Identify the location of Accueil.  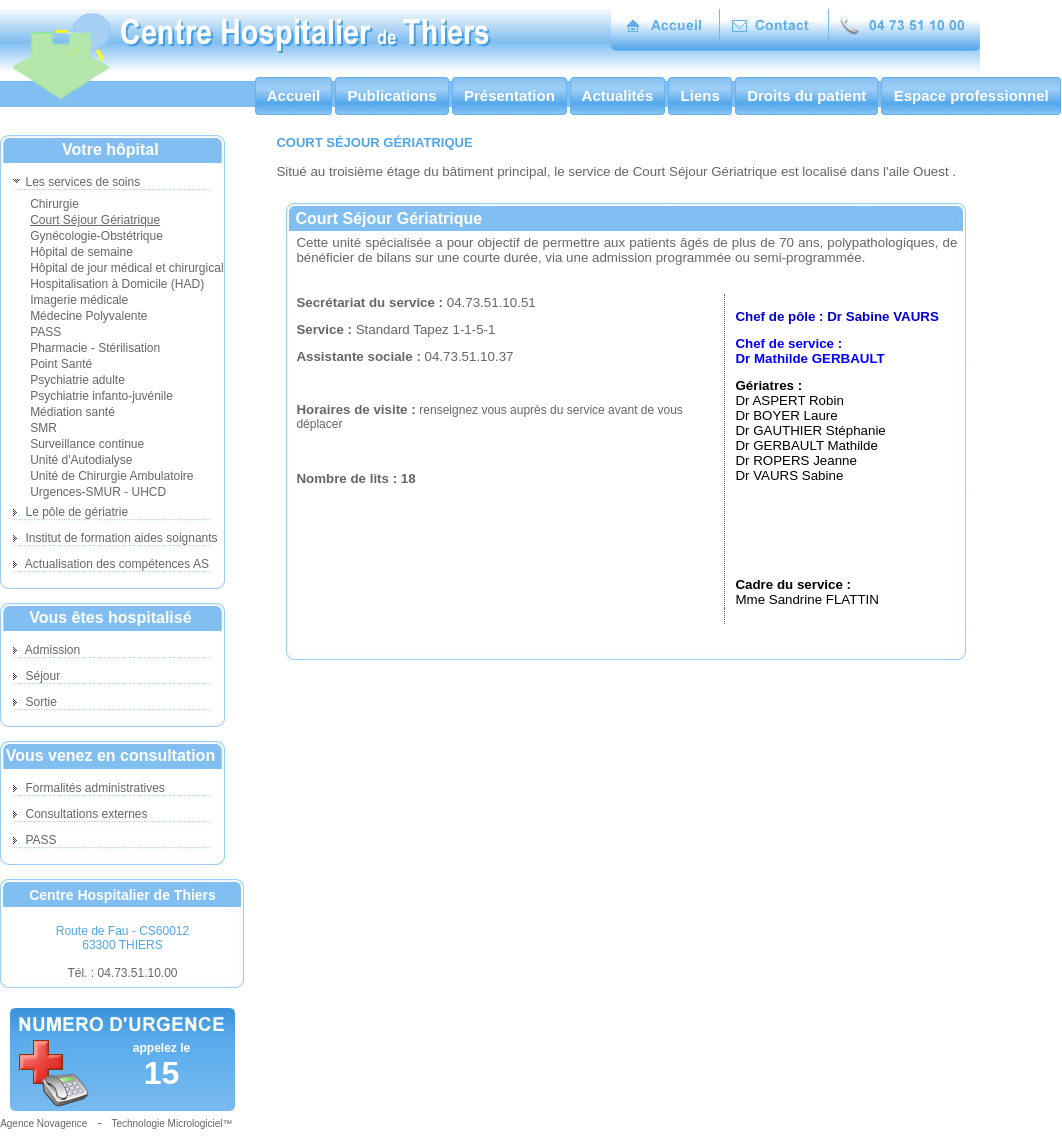
(293, 95).